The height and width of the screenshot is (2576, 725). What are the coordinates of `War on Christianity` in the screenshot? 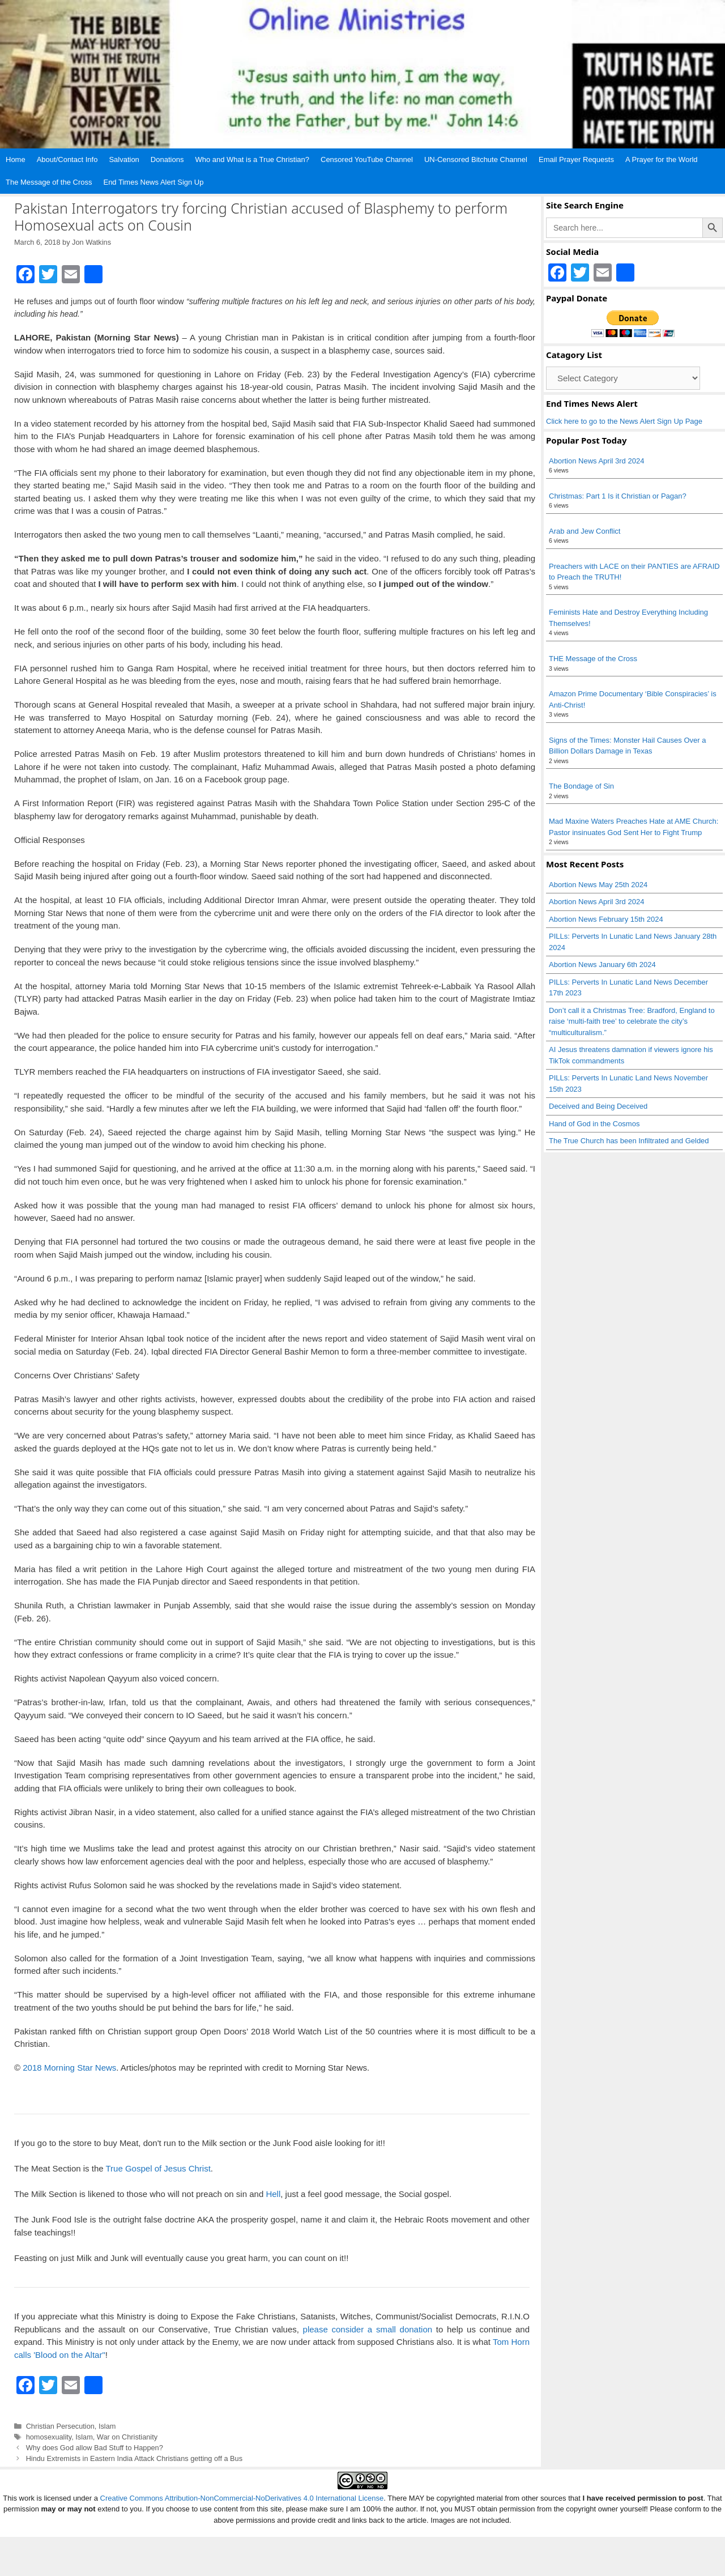 It's located at (127, 2437).